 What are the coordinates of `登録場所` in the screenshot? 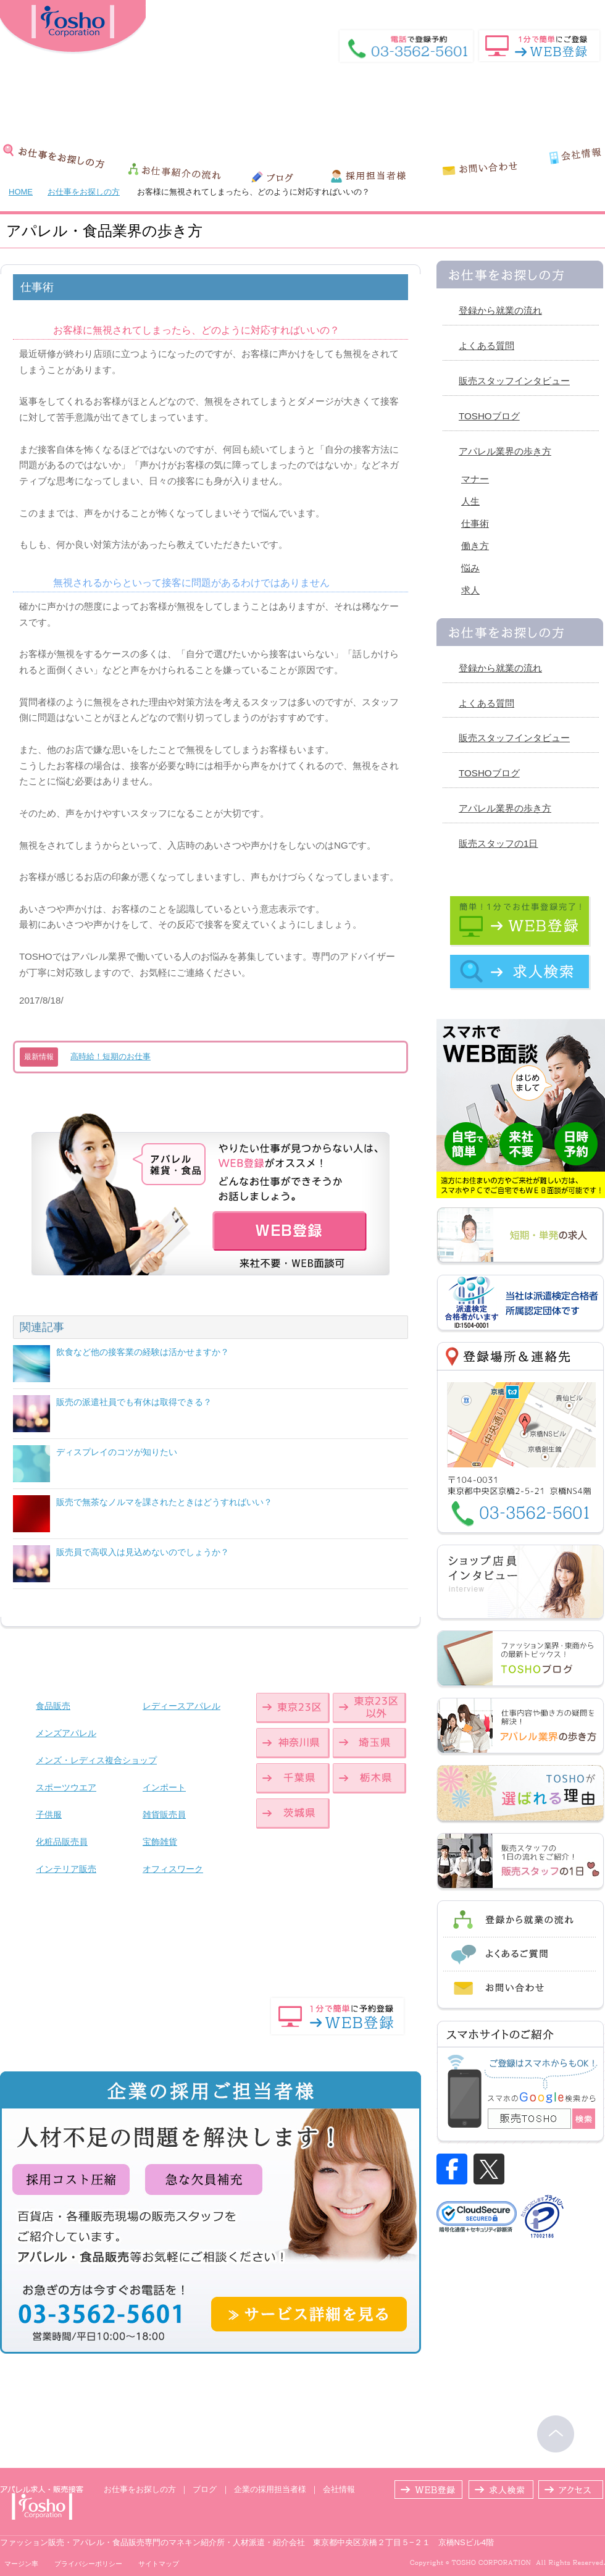 It's located at (587, 9).